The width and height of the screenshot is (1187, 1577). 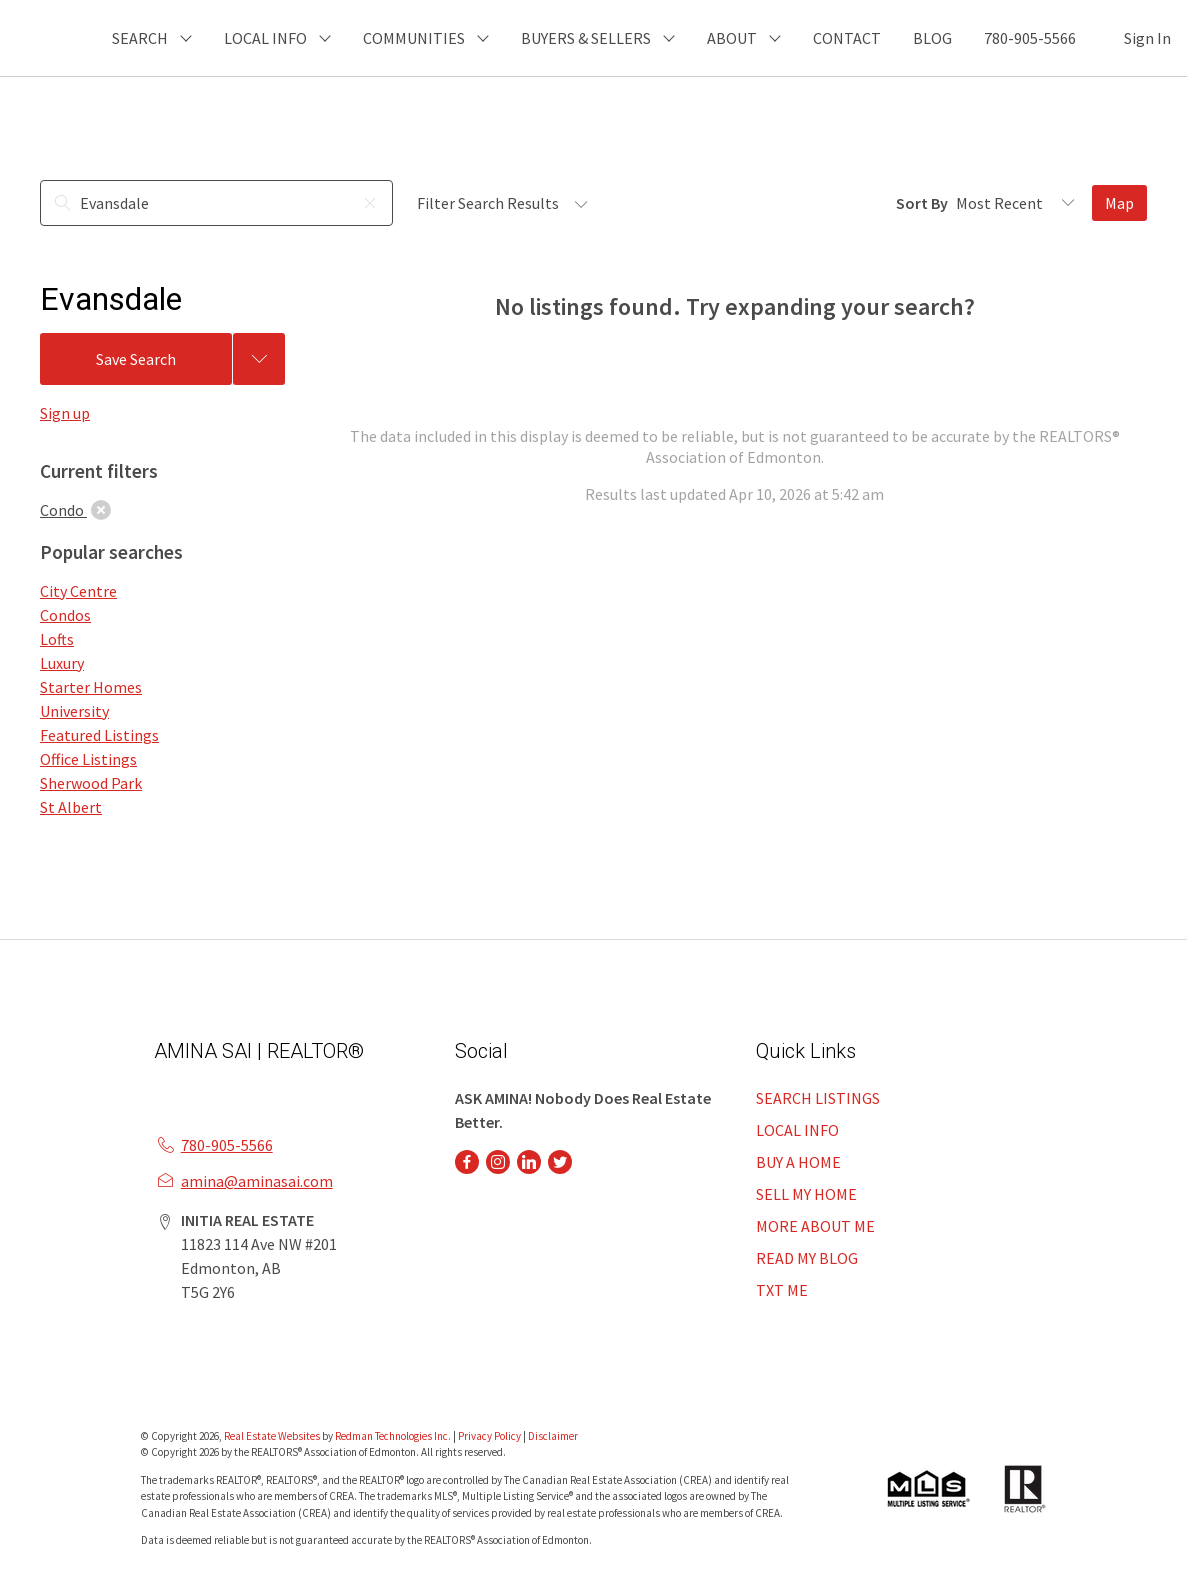 I want to click on Starter Homes, so click(x=91, y=687).